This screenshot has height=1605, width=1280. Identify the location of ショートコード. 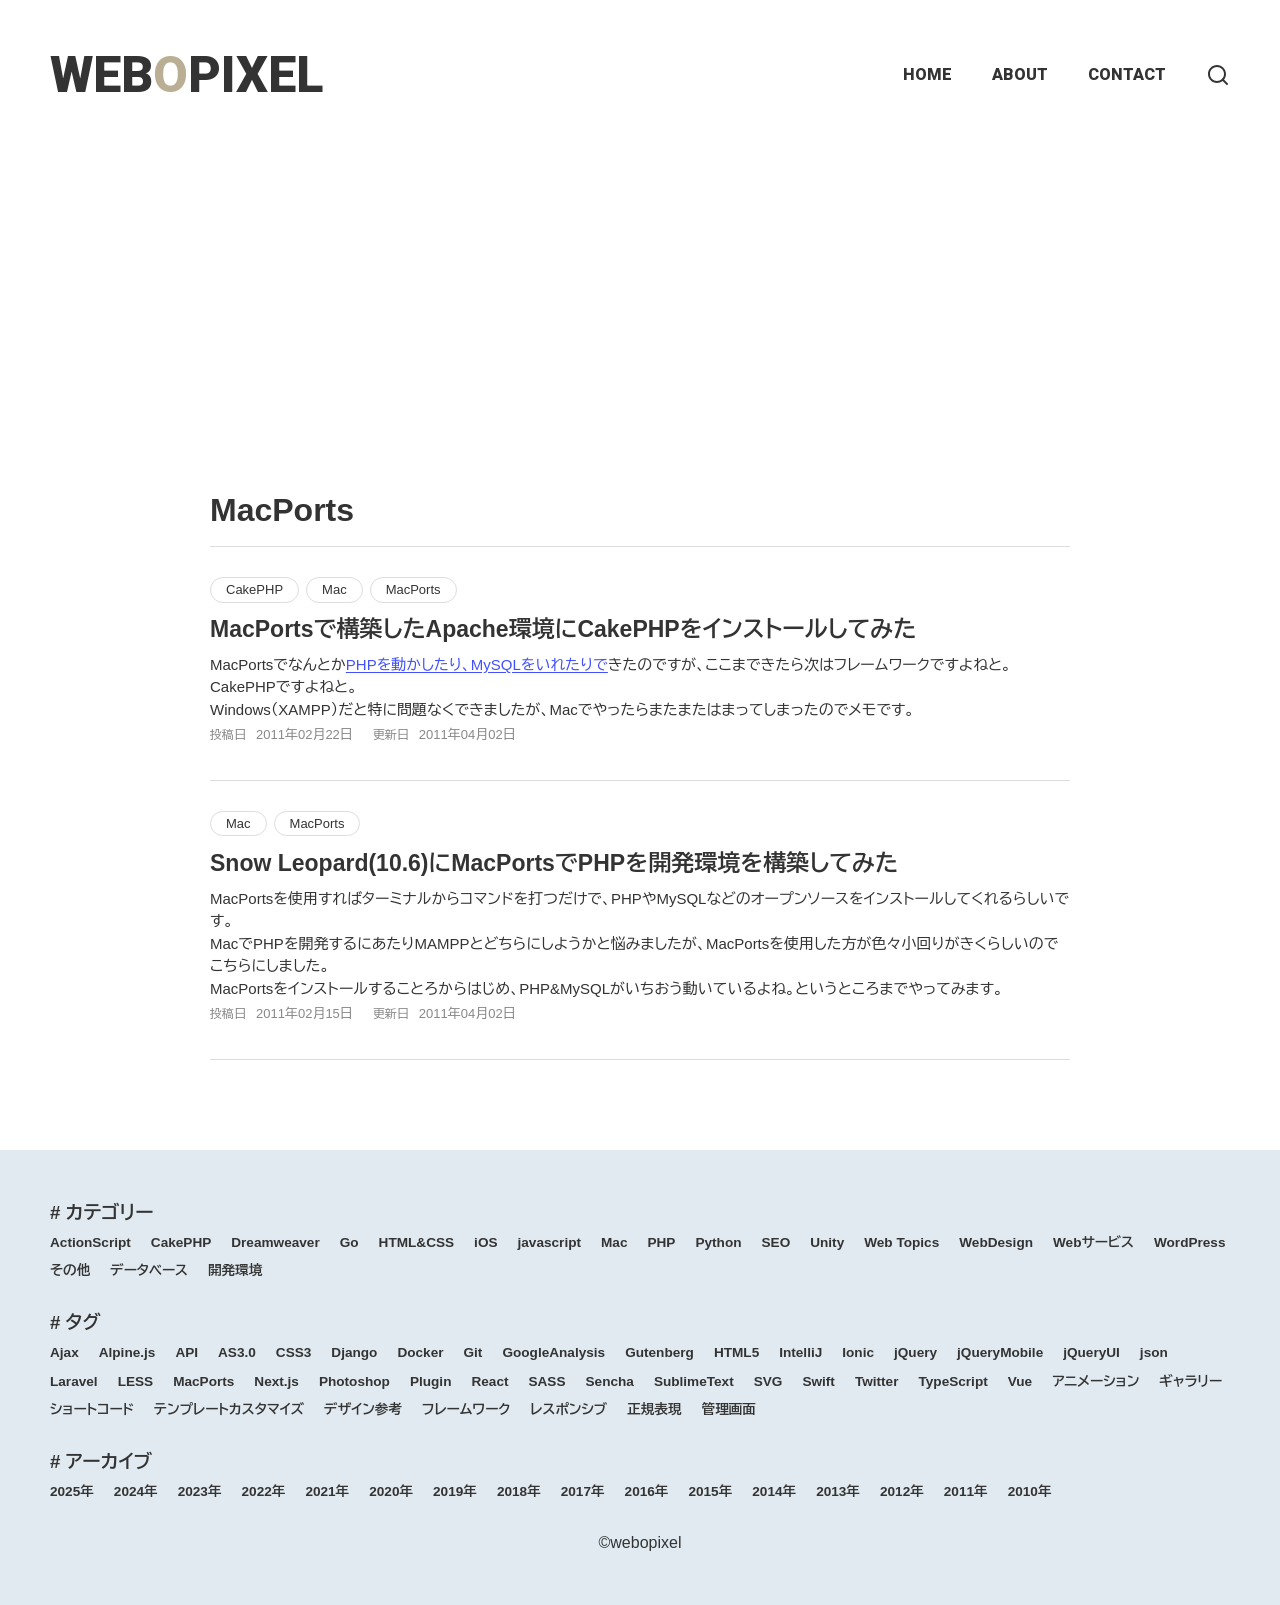
(92, 1409).